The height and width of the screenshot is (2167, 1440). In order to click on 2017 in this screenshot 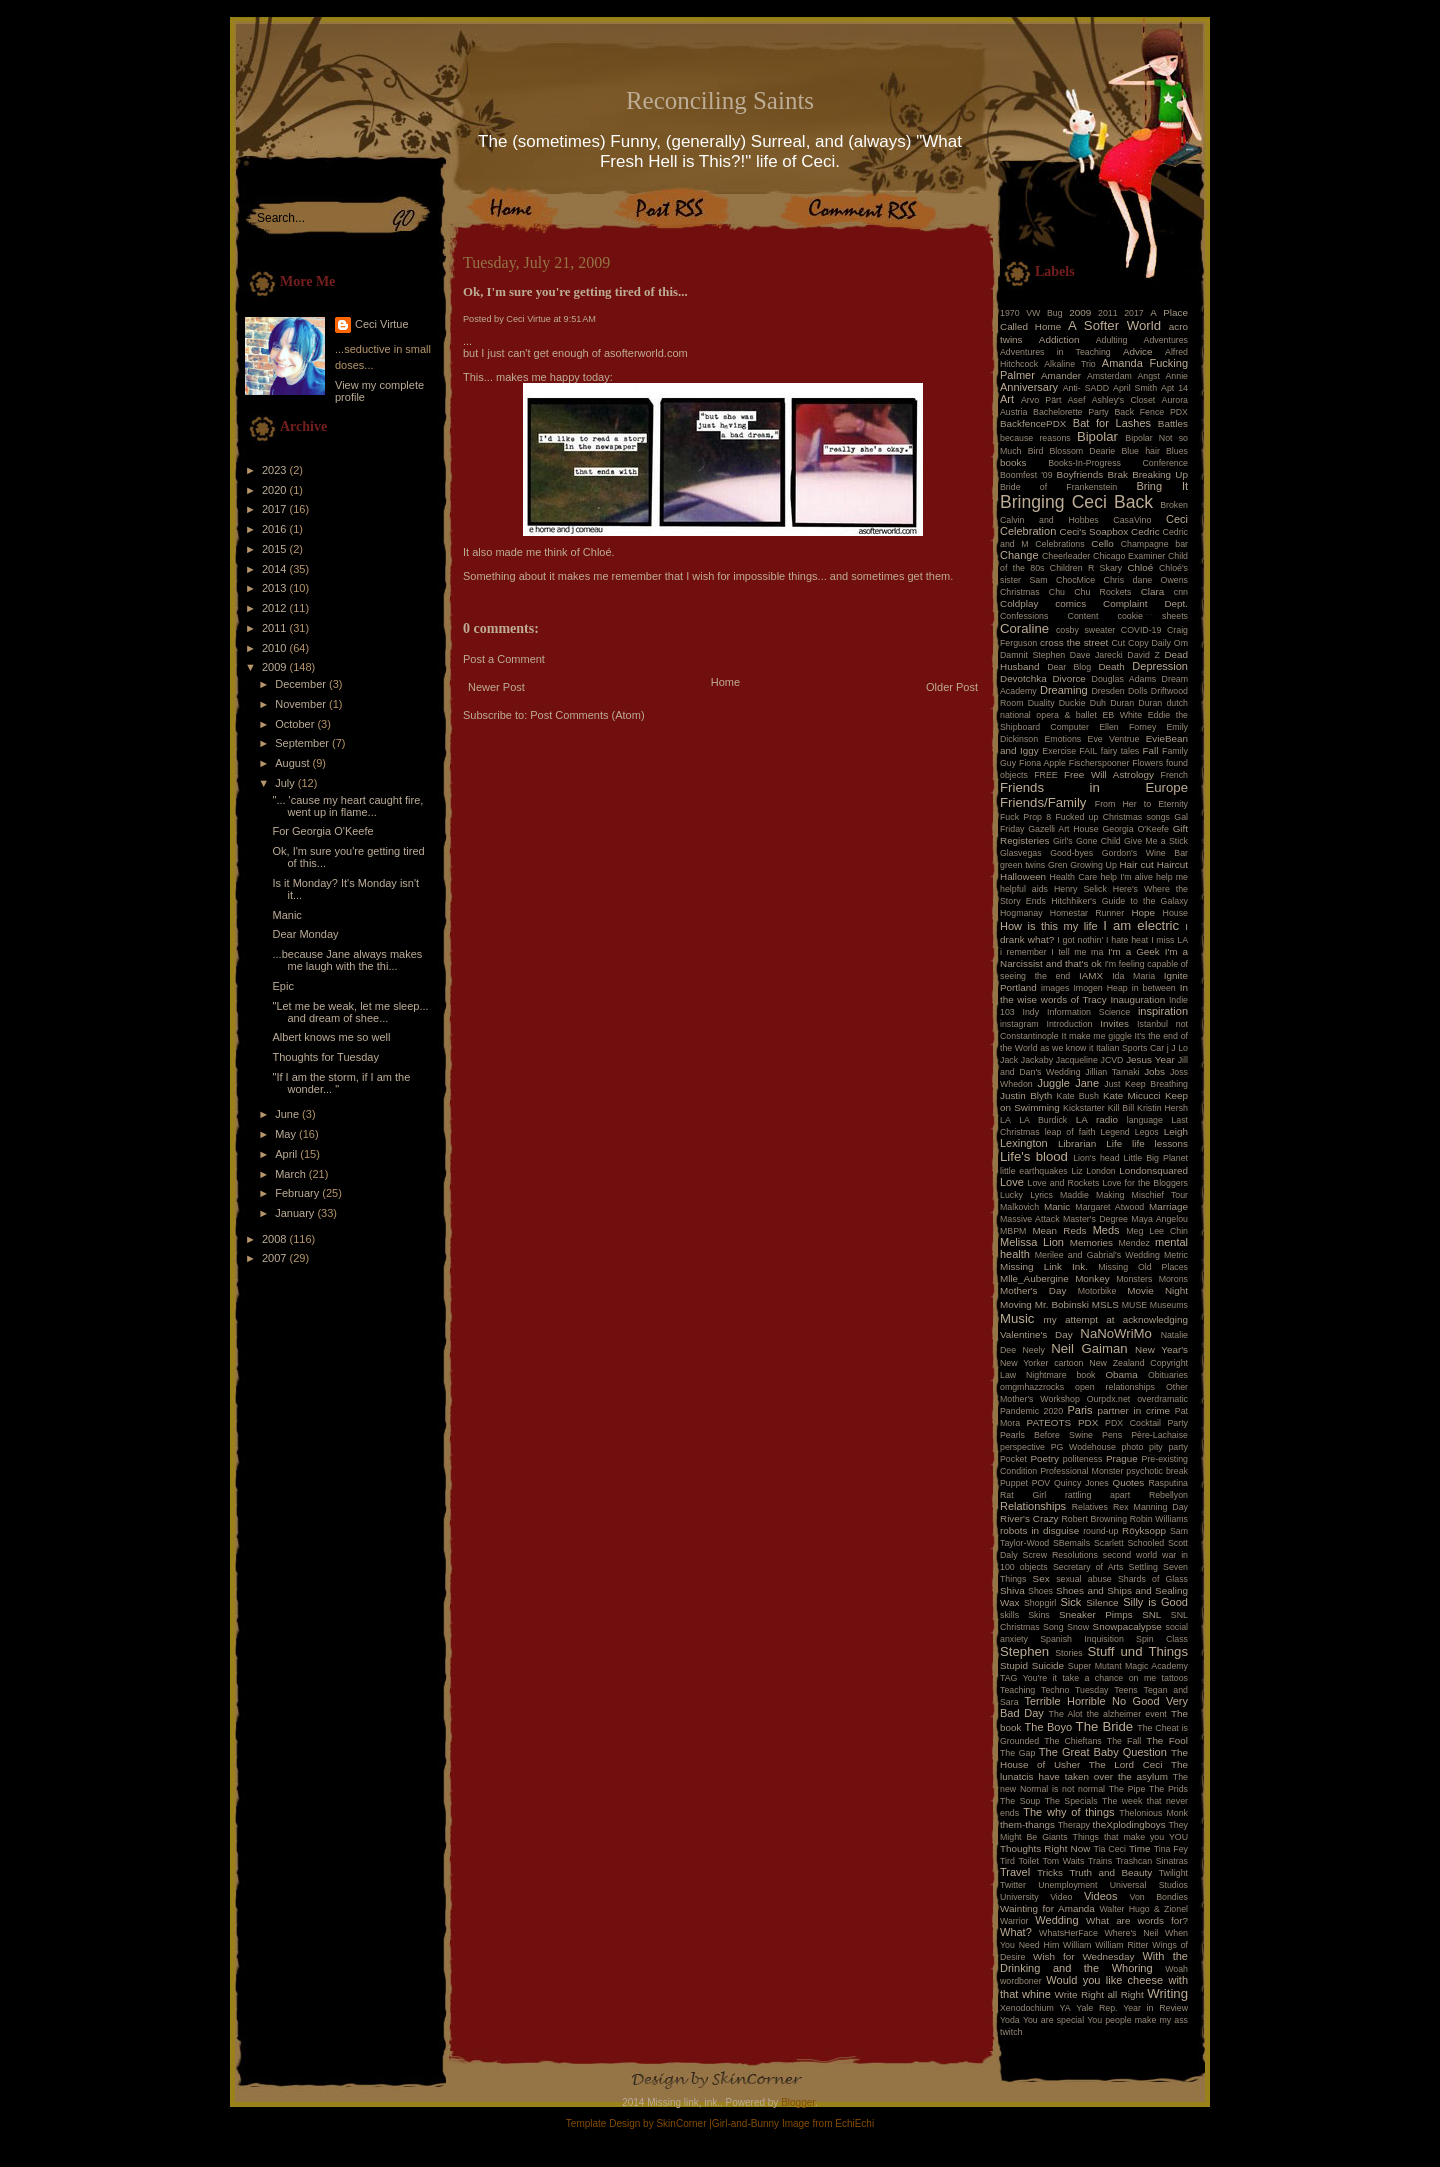, I will do `click(276, 509)`.